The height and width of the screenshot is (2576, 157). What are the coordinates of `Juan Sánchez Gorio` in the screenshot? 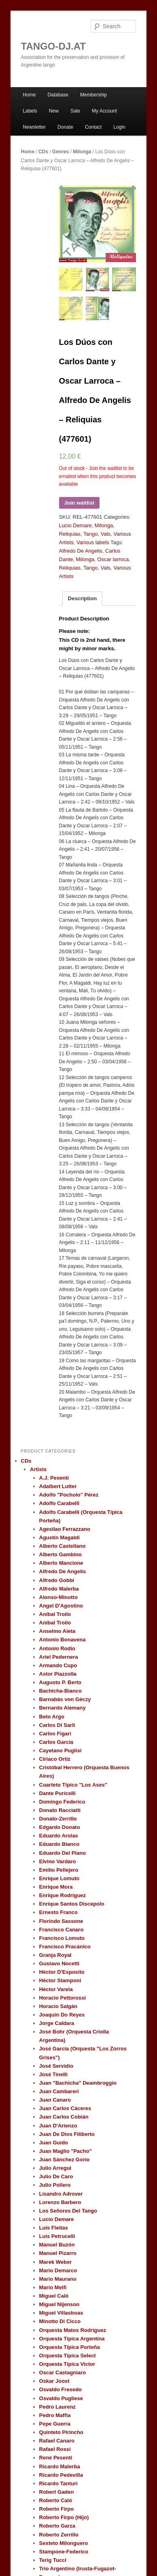 It's located at (64, 2159).